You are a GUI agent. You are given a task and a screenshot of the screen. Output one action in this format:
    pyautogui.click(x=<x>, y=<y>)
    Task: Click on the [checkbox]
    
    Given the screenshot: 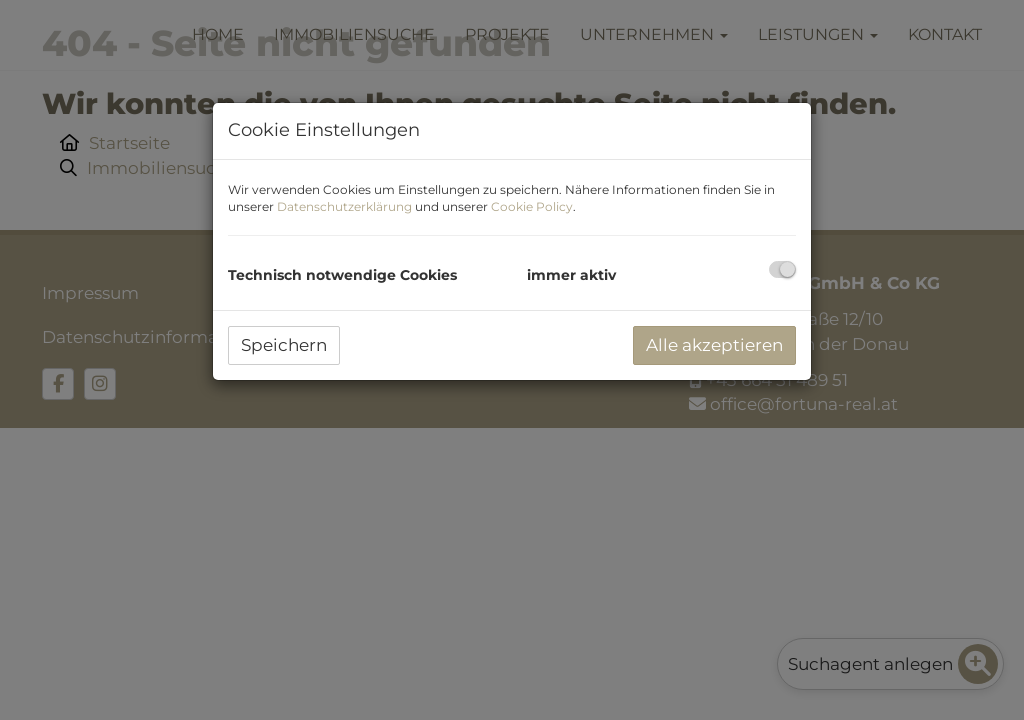 What is the action you would take?
    pyautogui.click(x=782, y=269)
    